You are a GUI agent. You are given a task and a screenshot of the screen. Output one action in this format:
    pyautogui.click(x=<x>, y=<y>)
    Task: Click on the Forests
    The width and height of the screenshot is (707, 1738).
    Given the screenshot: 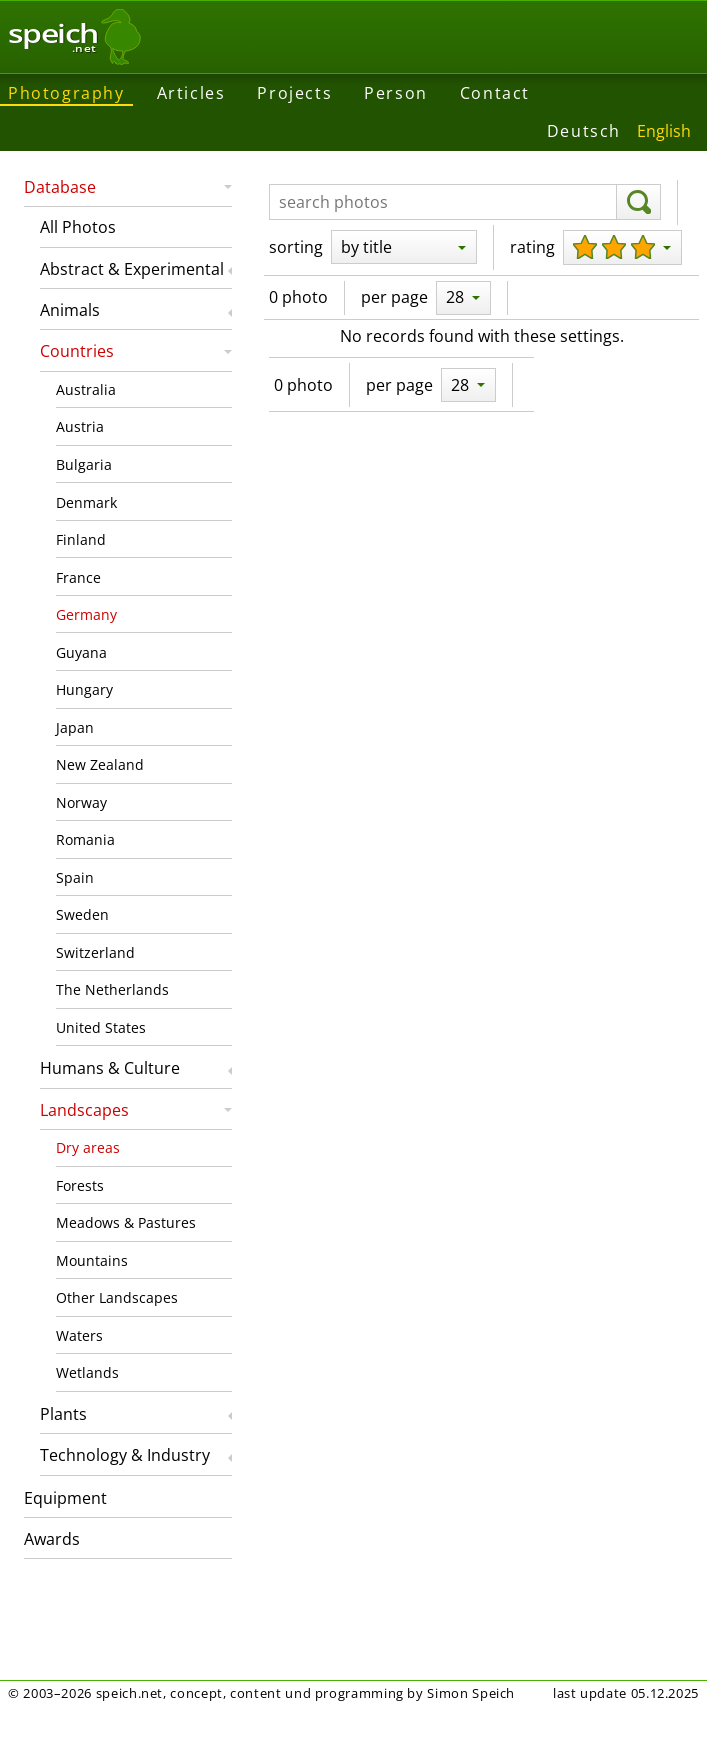 What is the action you would take?
    pyautogui.click(x=80, y=1185)
    